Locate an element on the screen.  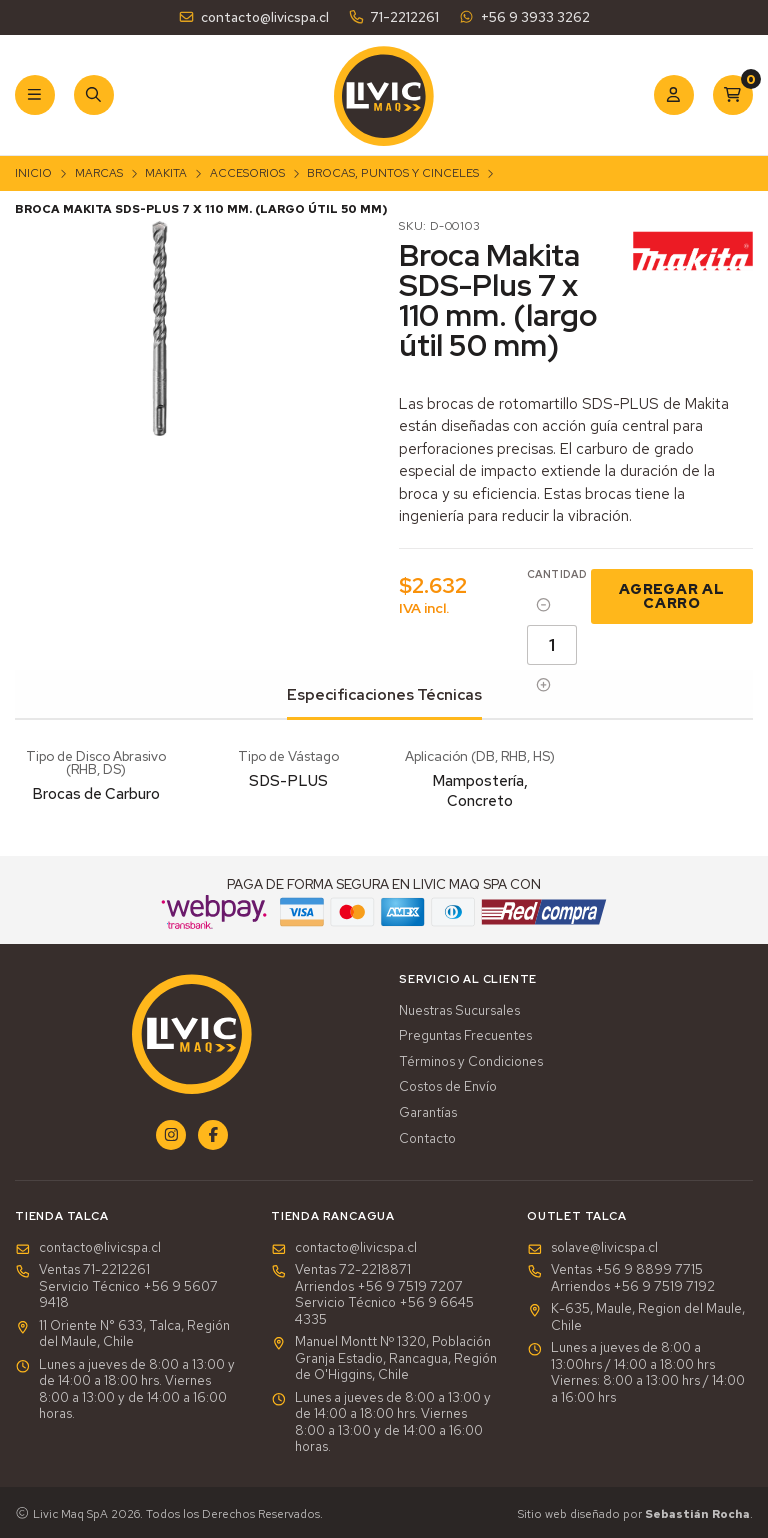
Especificaciones Técnicas [tab] is located at coordinates (384, 695).